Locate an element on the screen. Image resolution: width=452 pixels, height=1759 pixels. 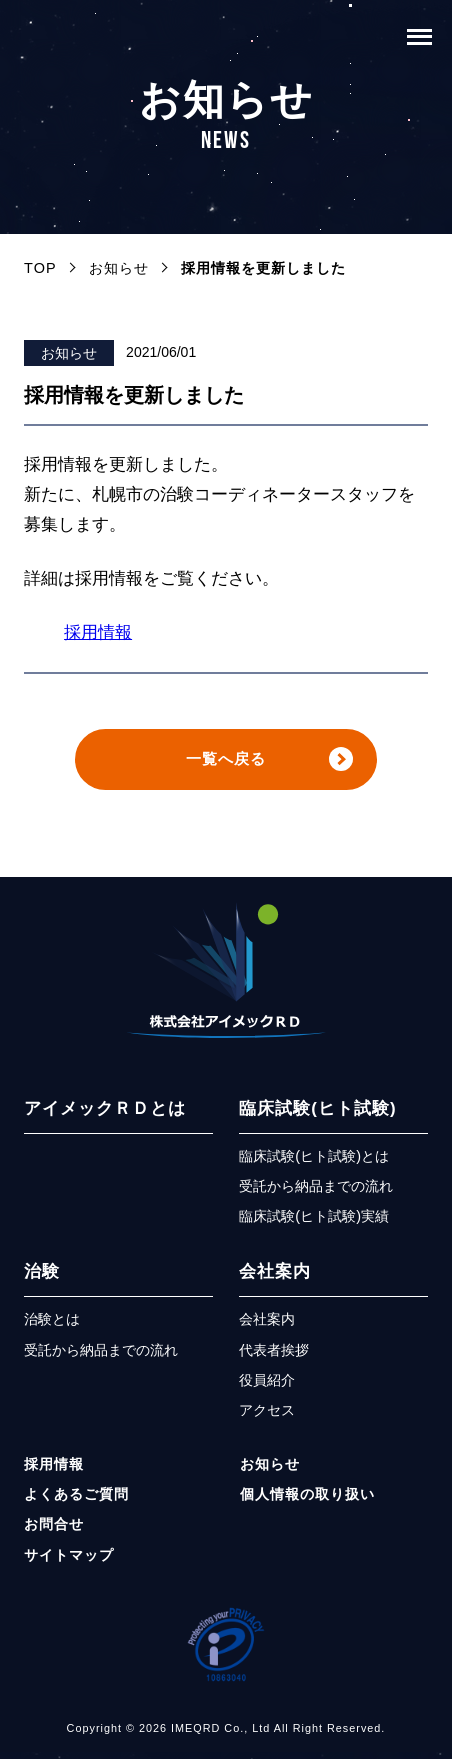
代表者挨拶 is located at coordinates (274, 1356).